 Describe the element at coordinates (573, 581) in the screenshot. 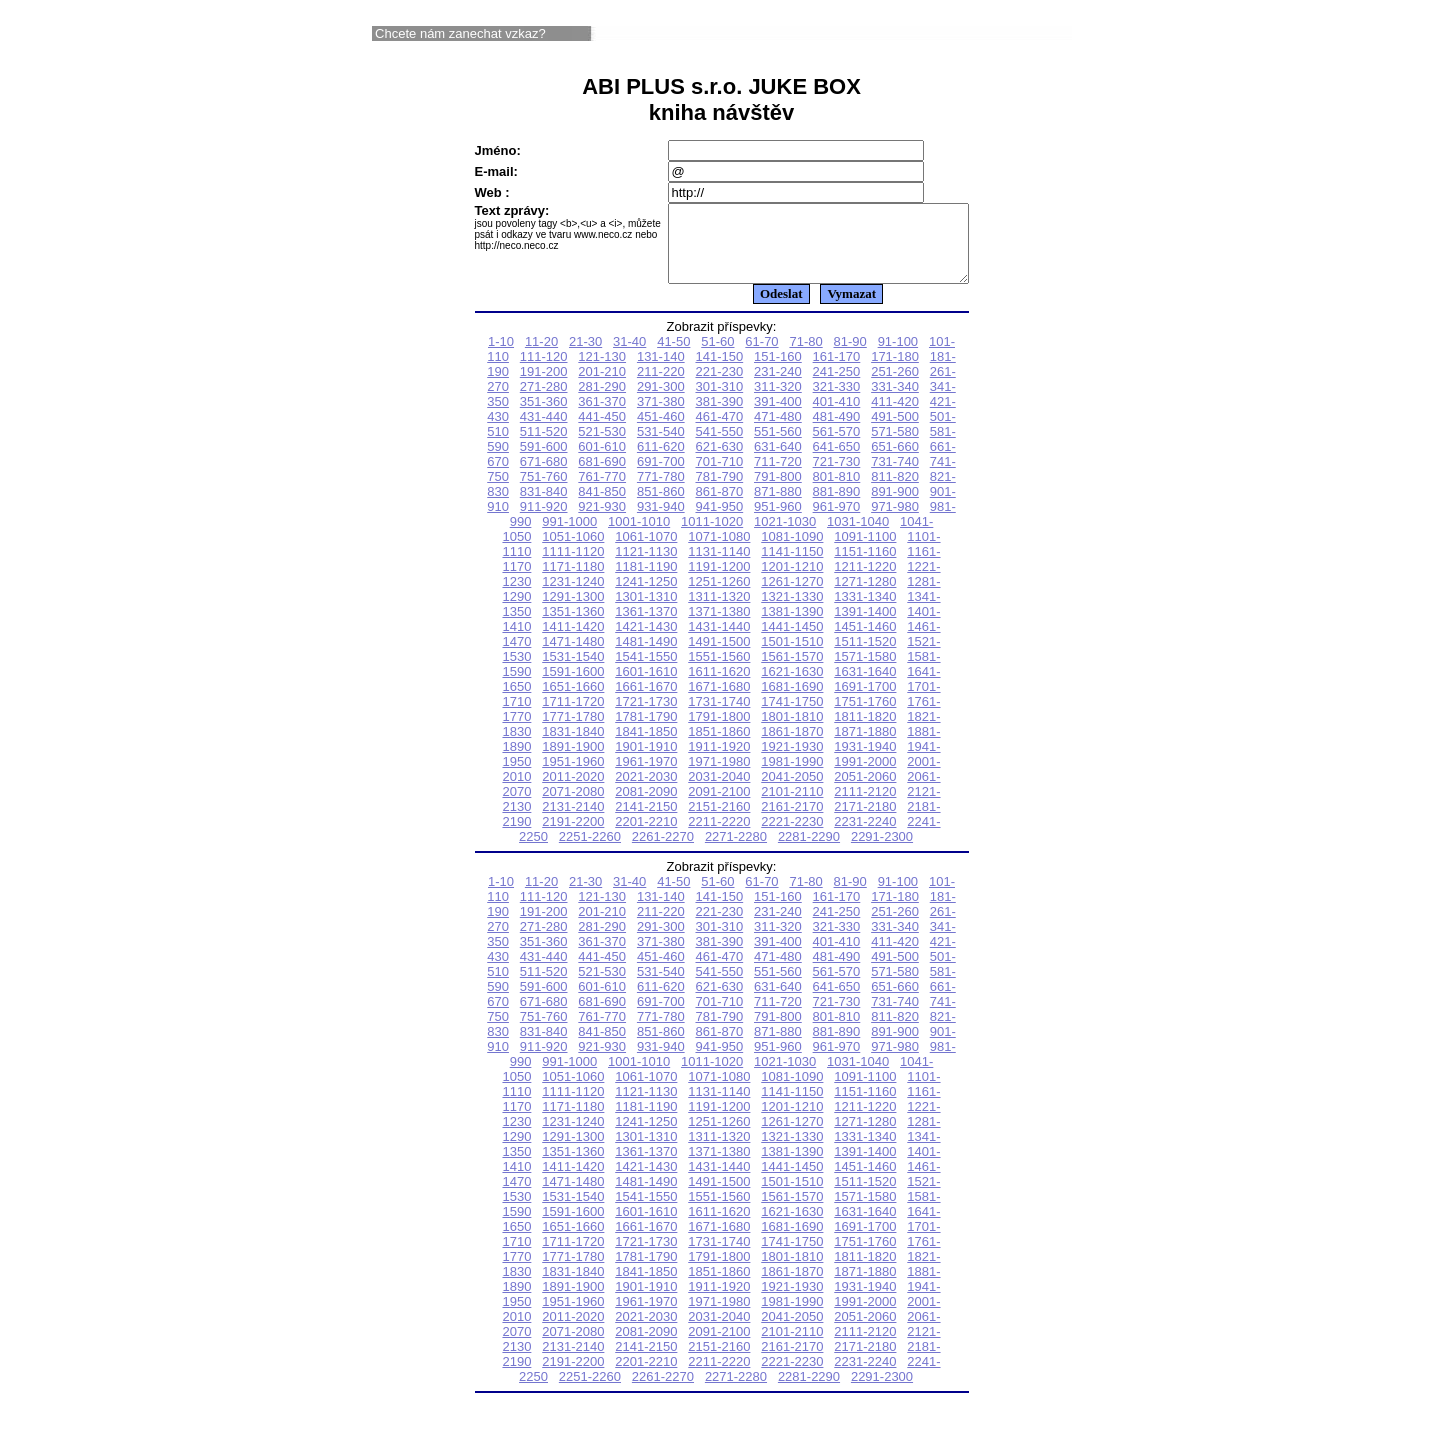

I see `1171-1180` at that location.